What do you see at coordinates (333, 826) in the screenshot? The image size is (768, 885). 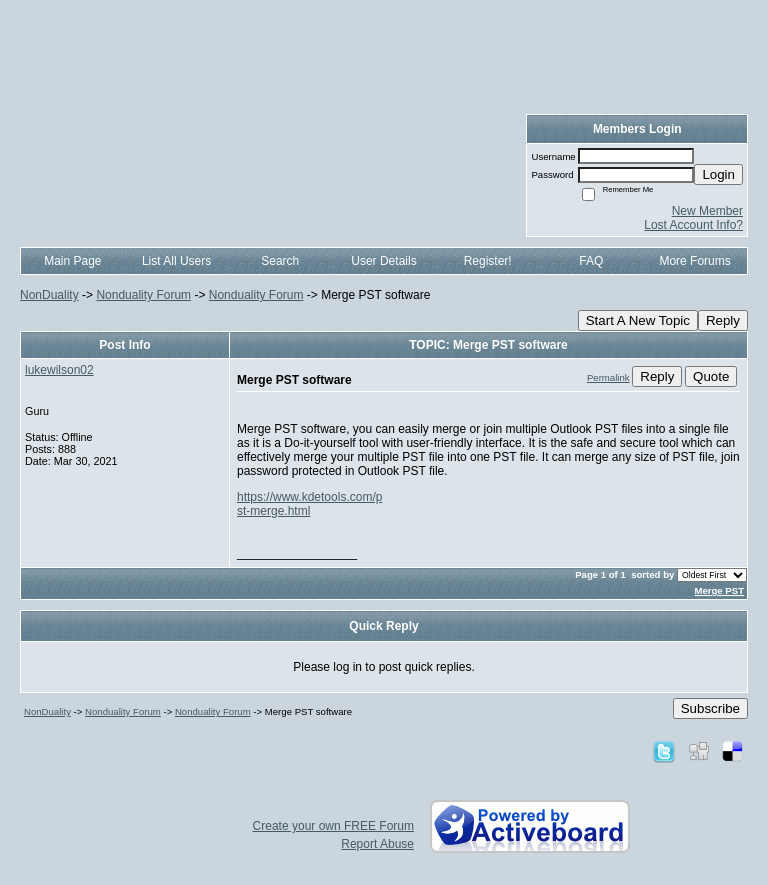 I see `Create your own FREE Forum` at bounding box center [333, 826].